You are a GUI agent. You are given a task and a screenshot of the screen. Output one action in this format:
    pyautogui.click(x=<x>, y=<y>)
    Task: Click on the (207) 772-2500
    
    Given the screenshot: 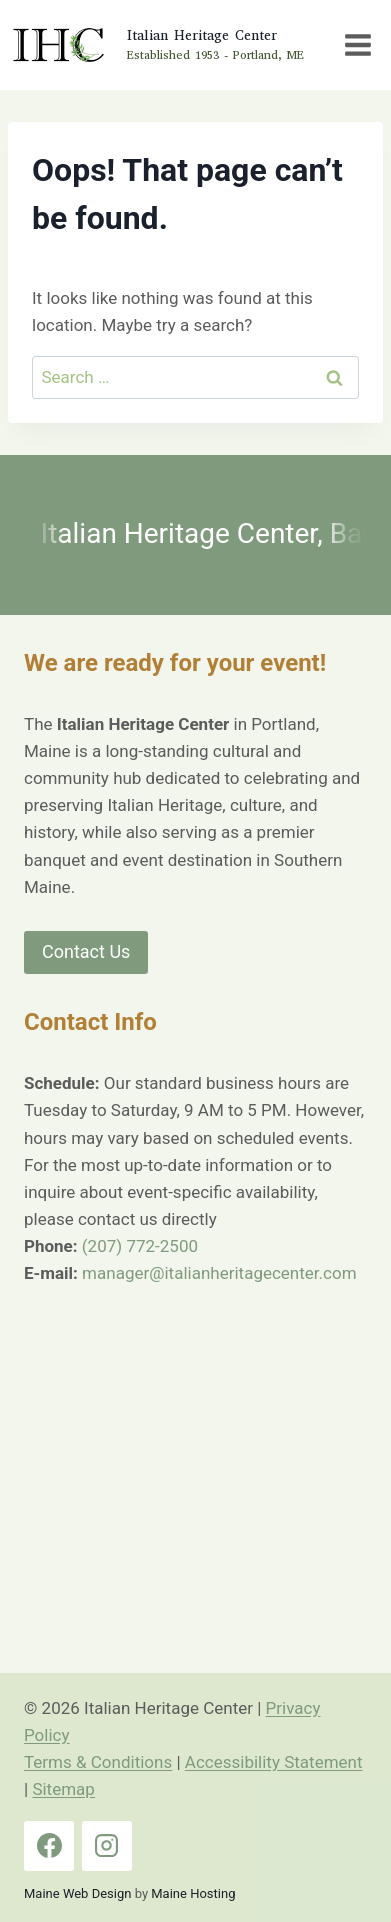 What is the action you would take?
    pyautogui.click(x=140, y=1246)
    